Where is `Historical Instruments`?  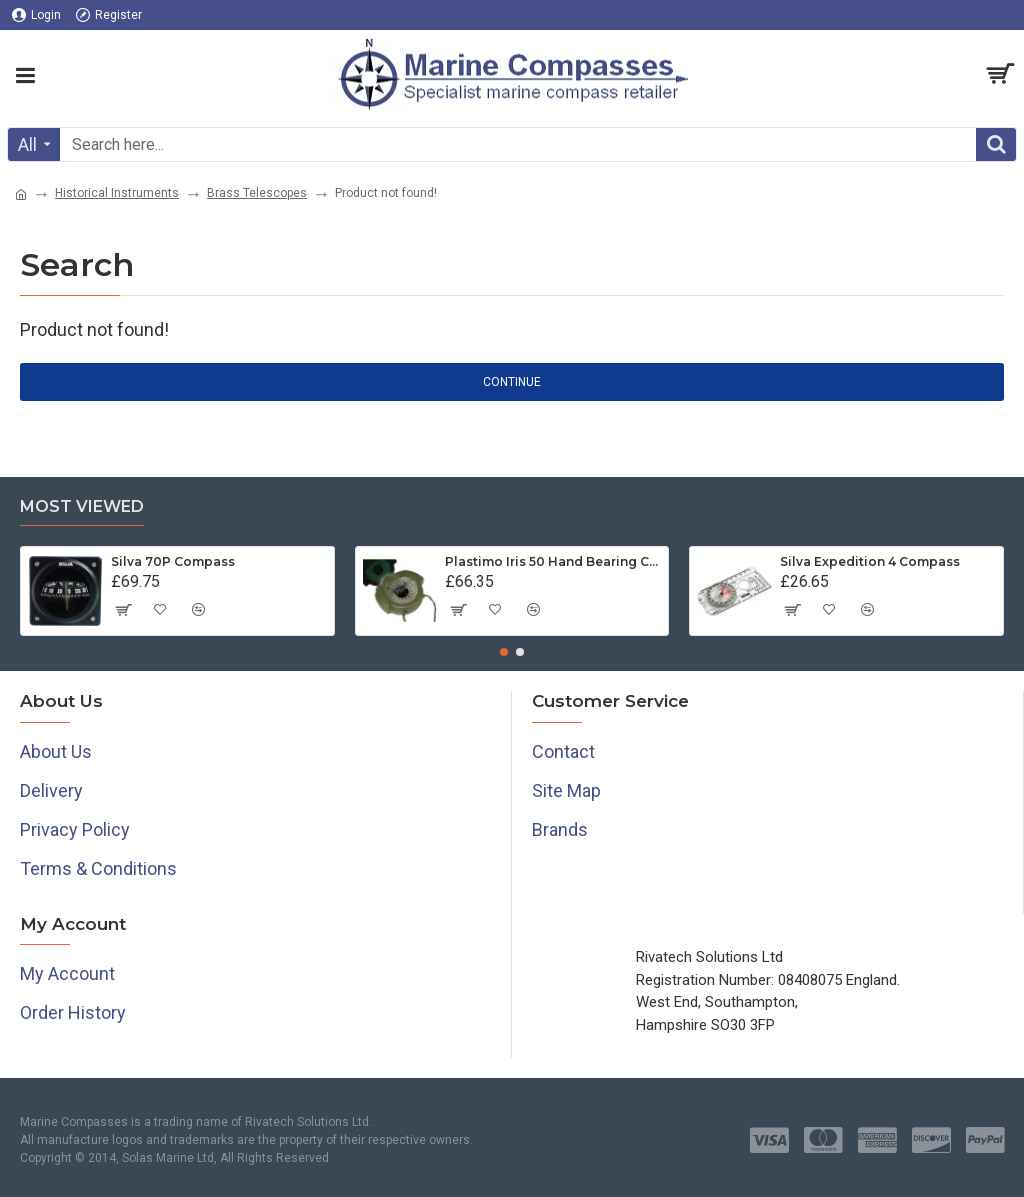
Historical Instruments is located at coordinates (117, 193).